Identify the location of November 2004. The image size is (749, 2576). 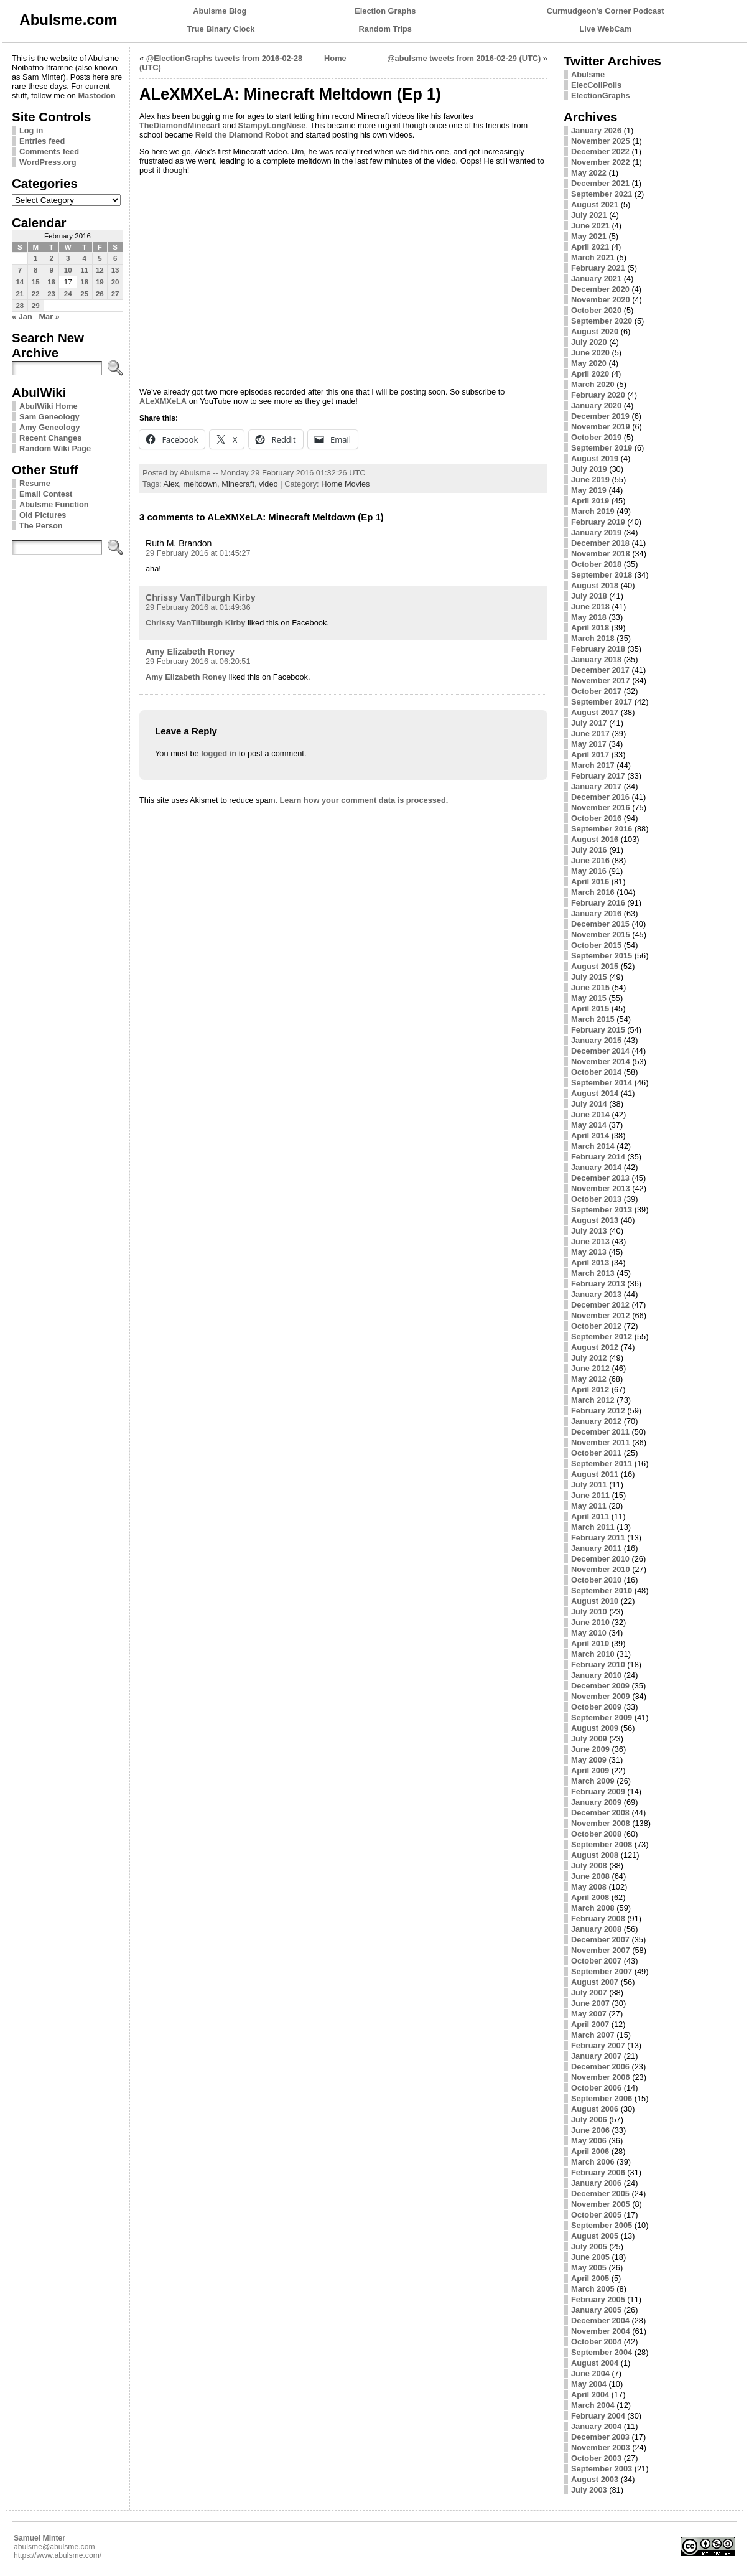
(600, 2331).